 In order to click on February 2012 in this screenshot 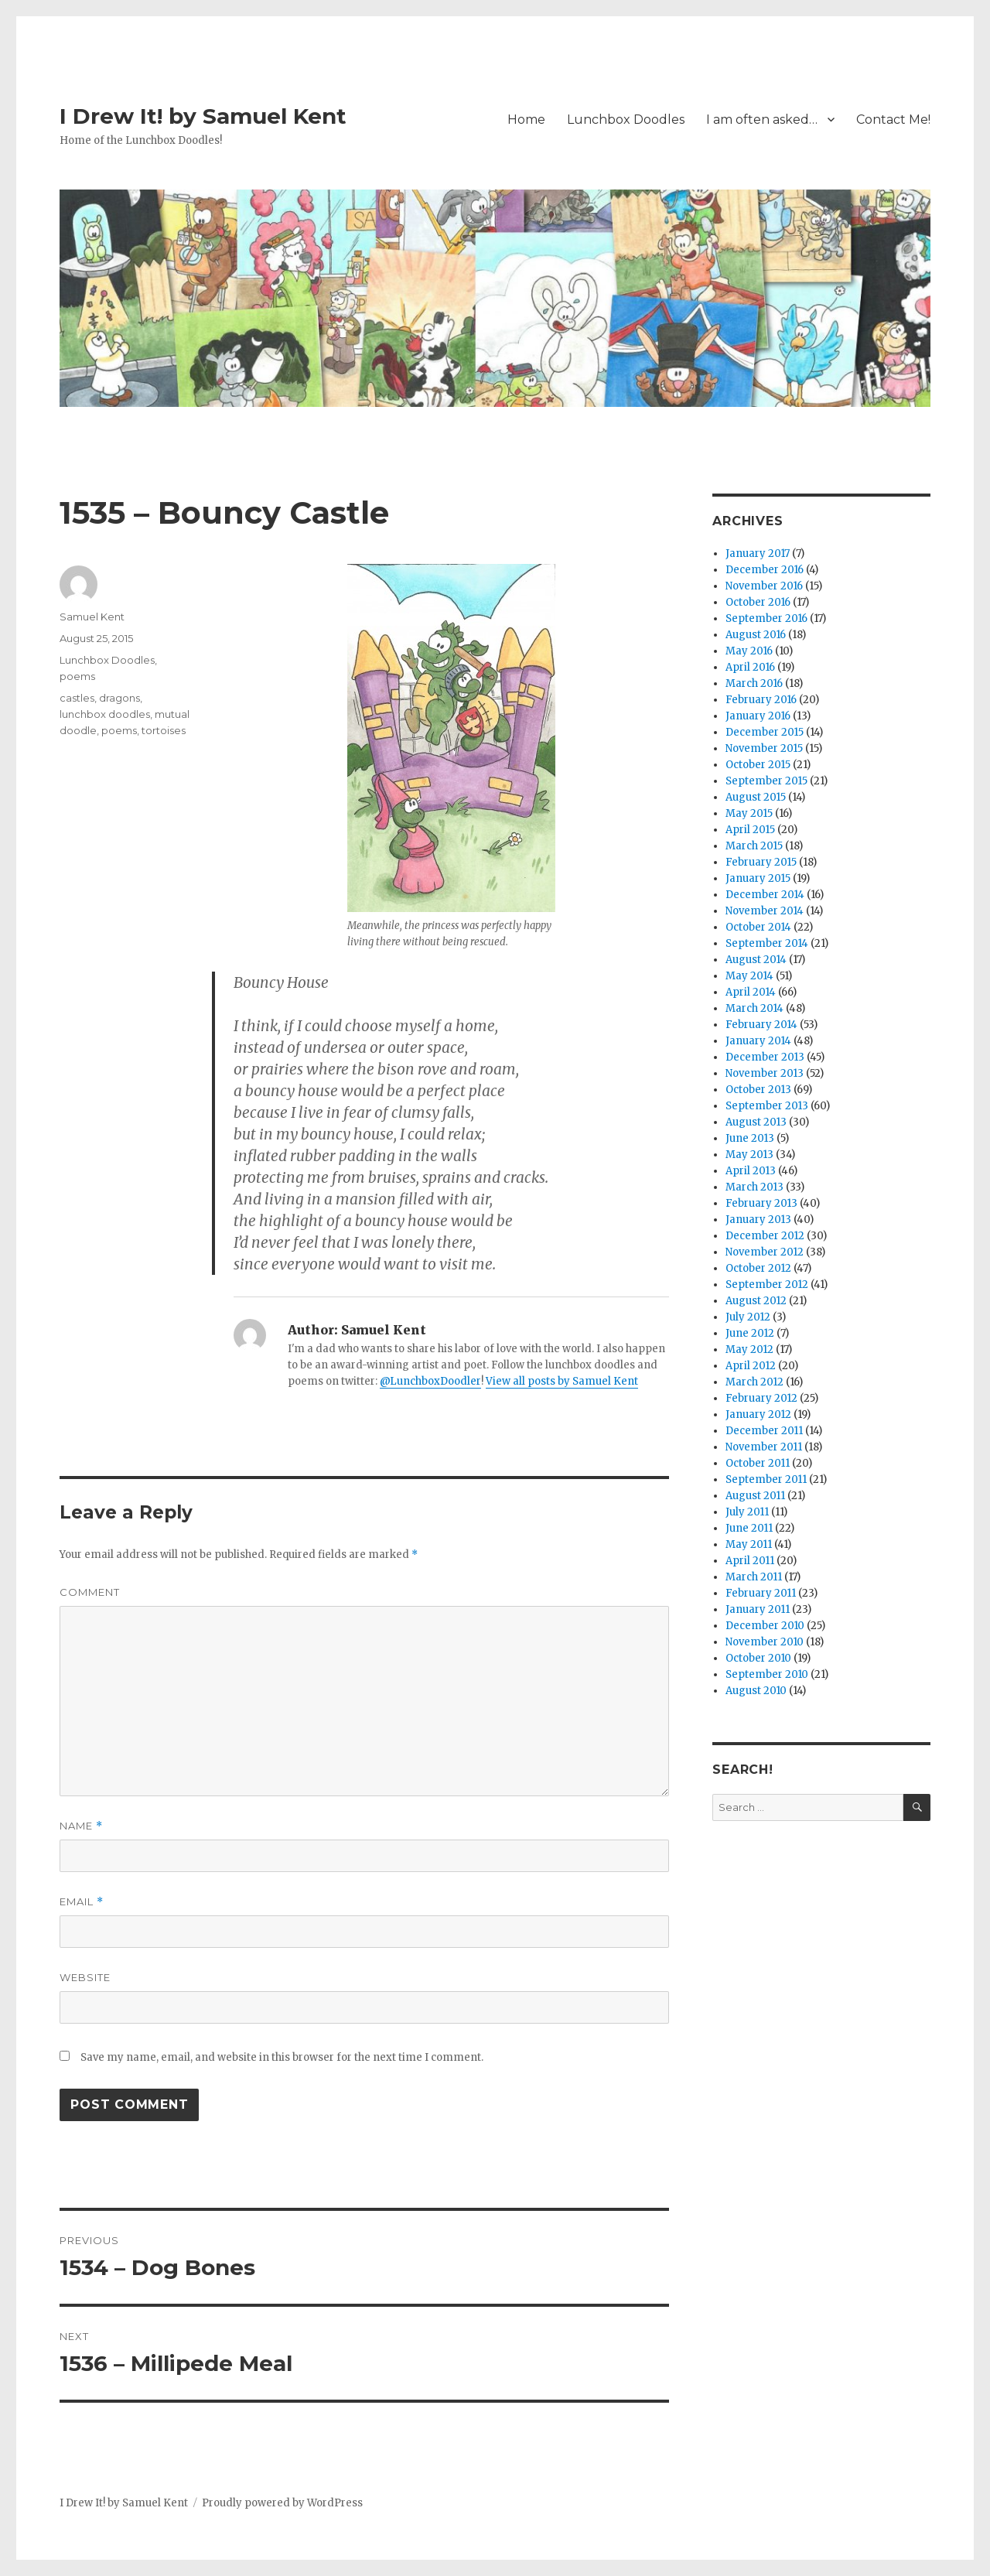, I will do `click(761, 1398)`.